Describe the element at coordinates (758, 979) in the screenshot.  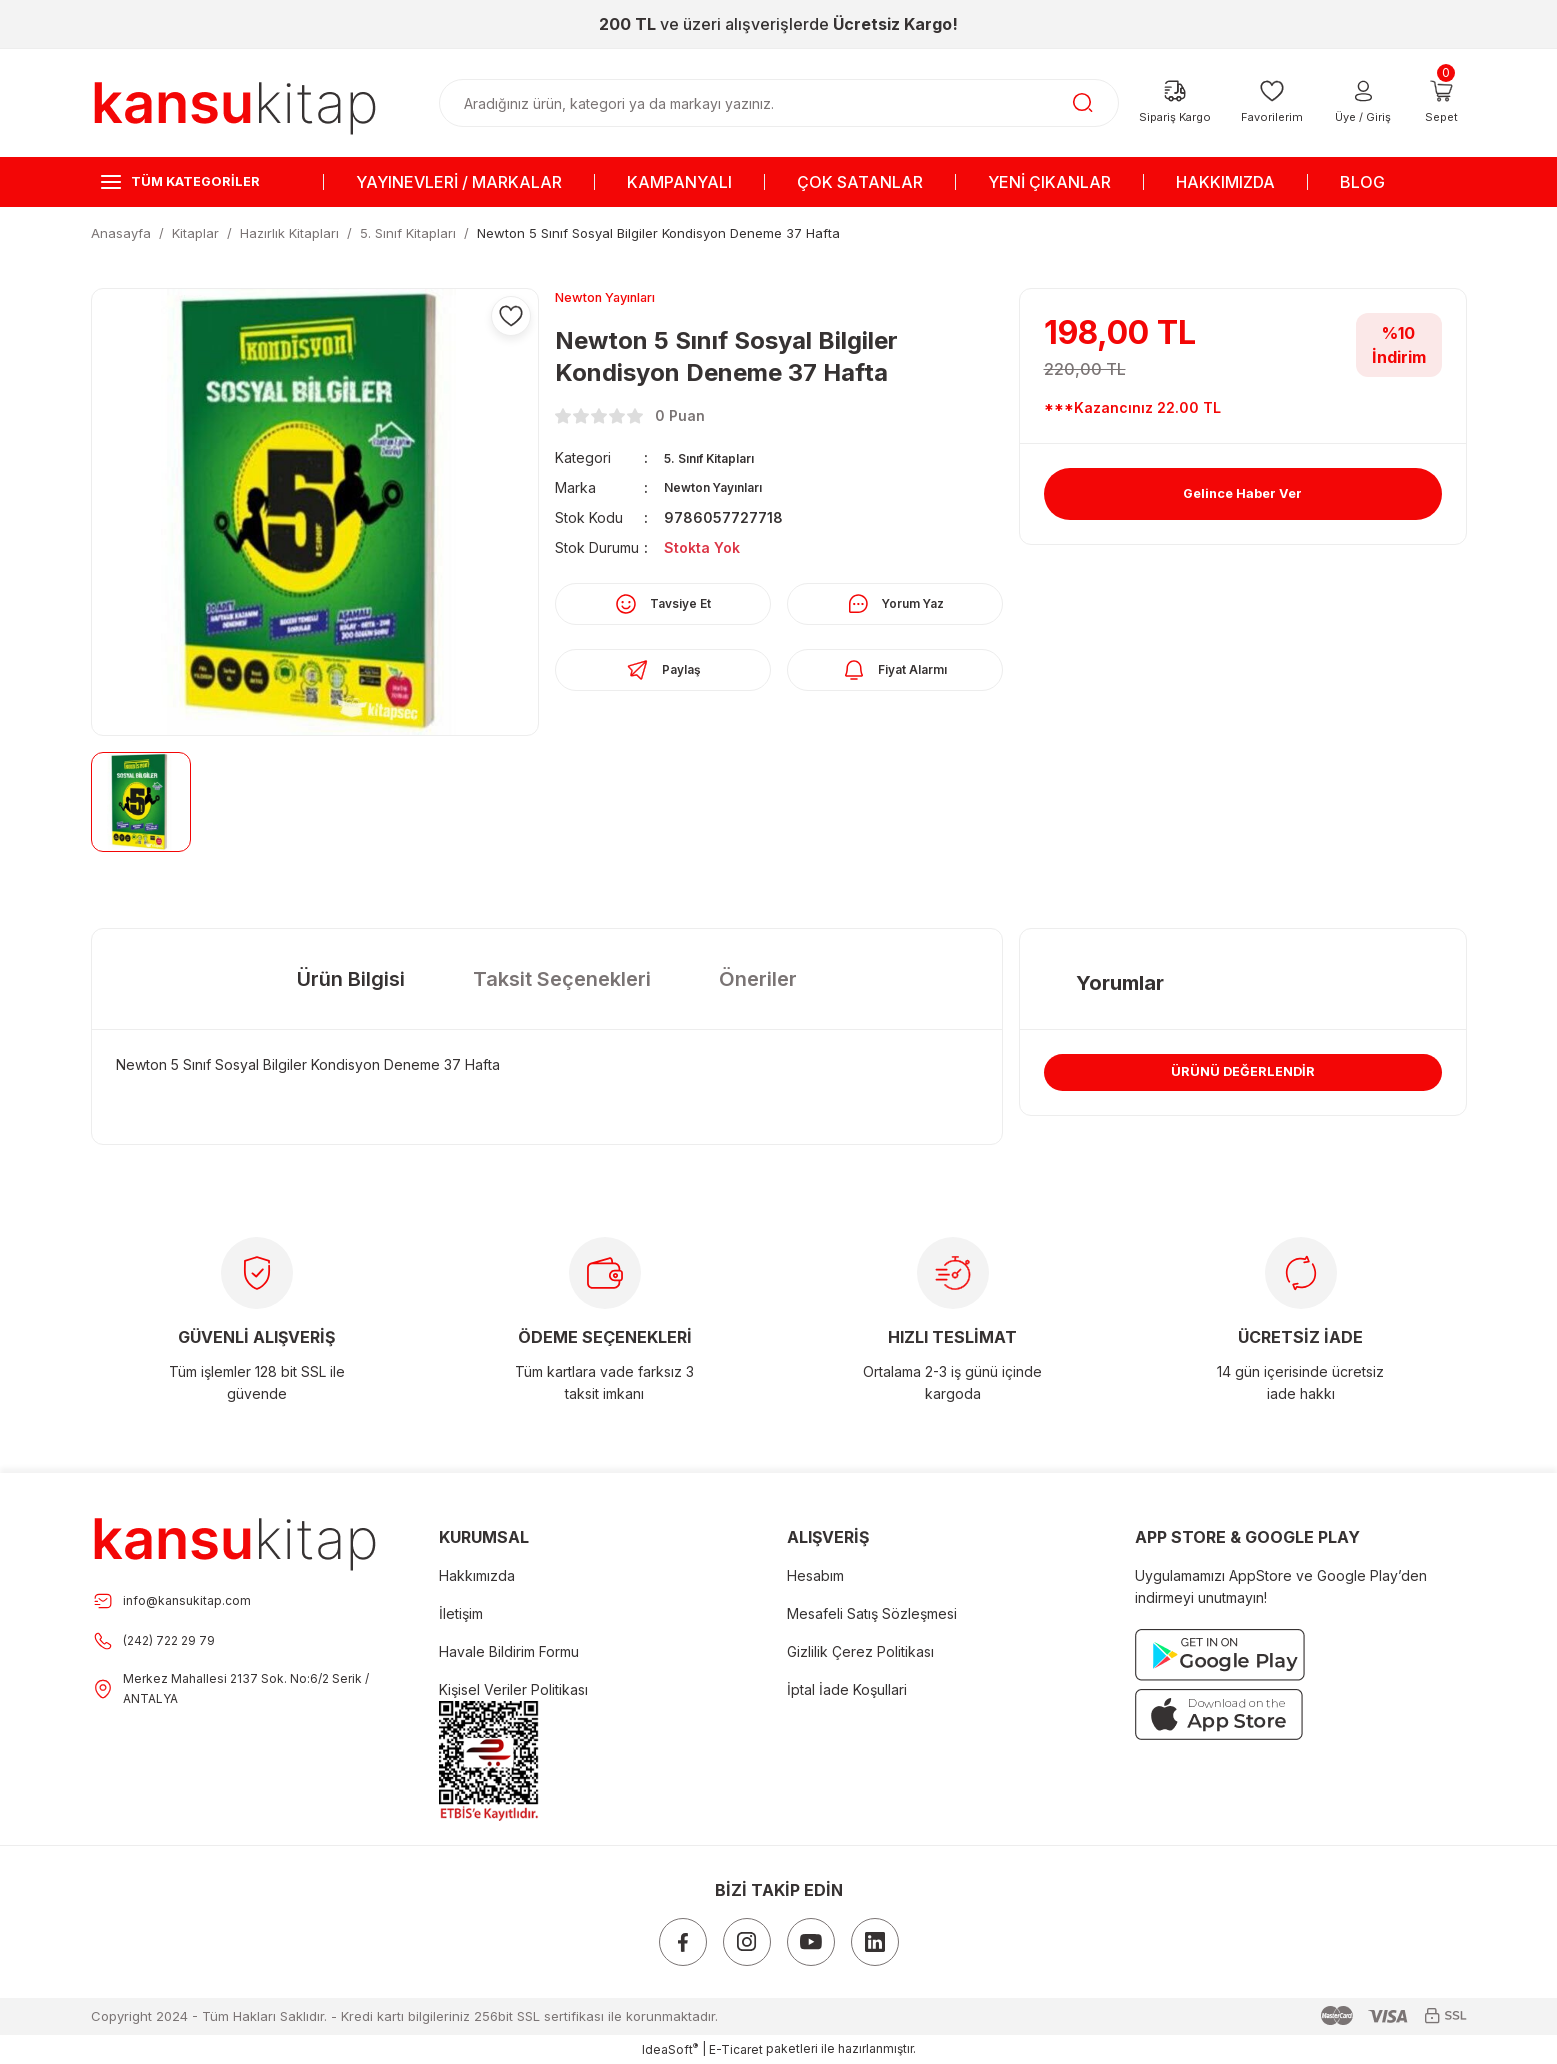
I see `Öneriler` at that location.